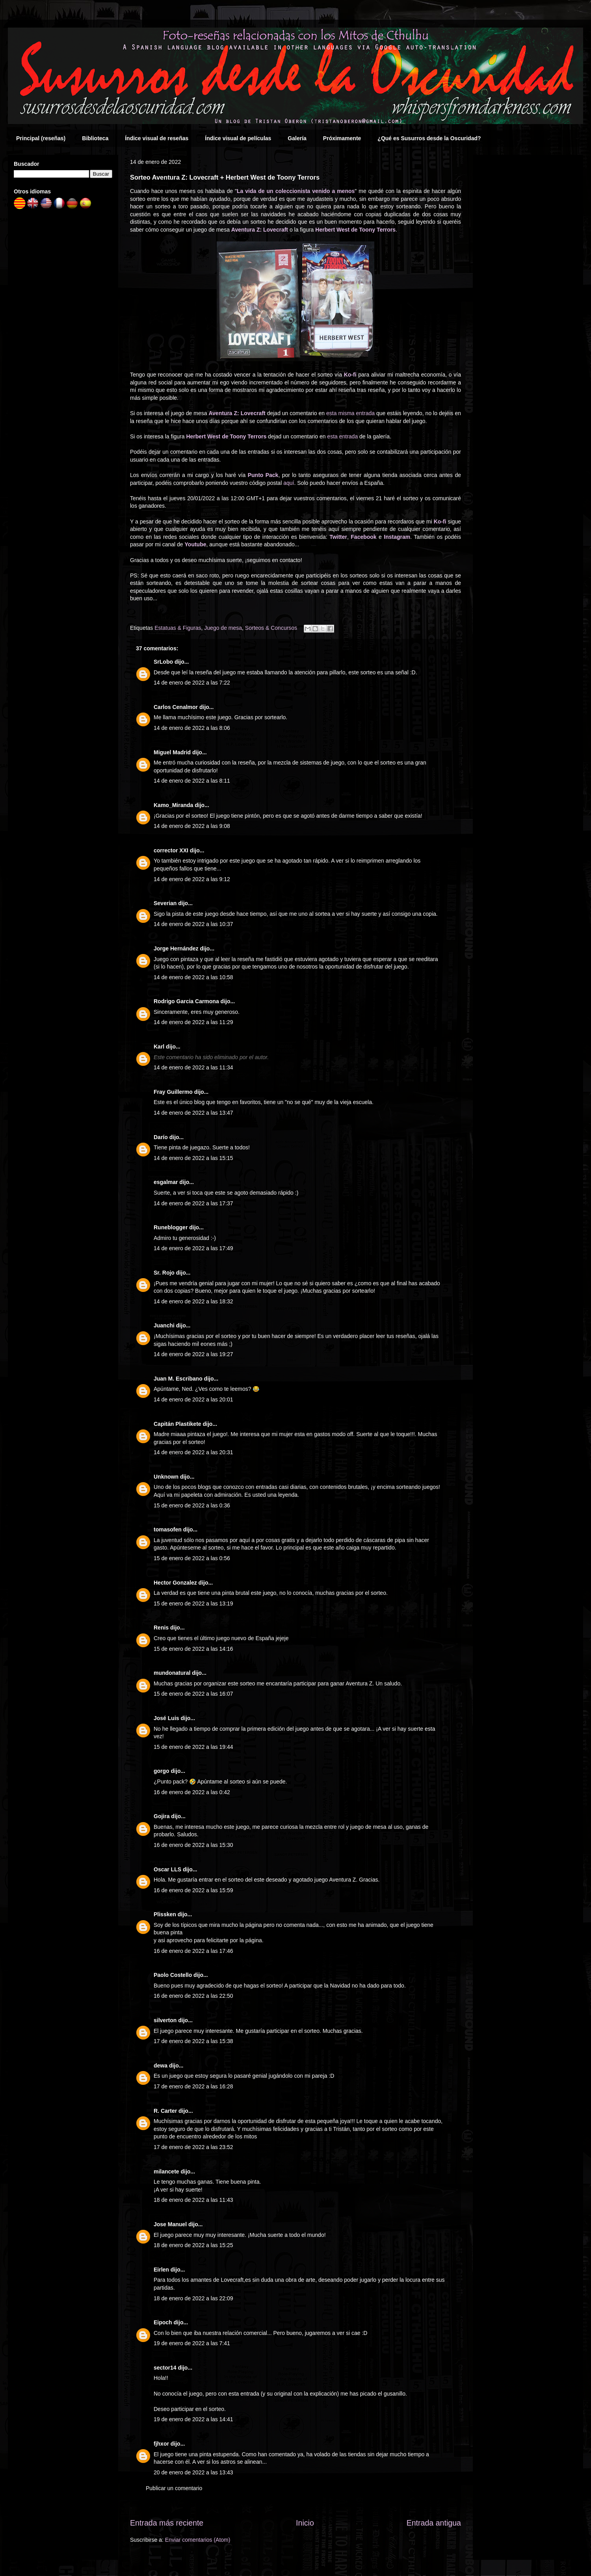 This screenshot has height=2576, width=591. What do you see at coordinates (192, 1558) in the screenshot?
I see `15 de enero de 2022 a las 0:56` at bounding box center [192, 1558].